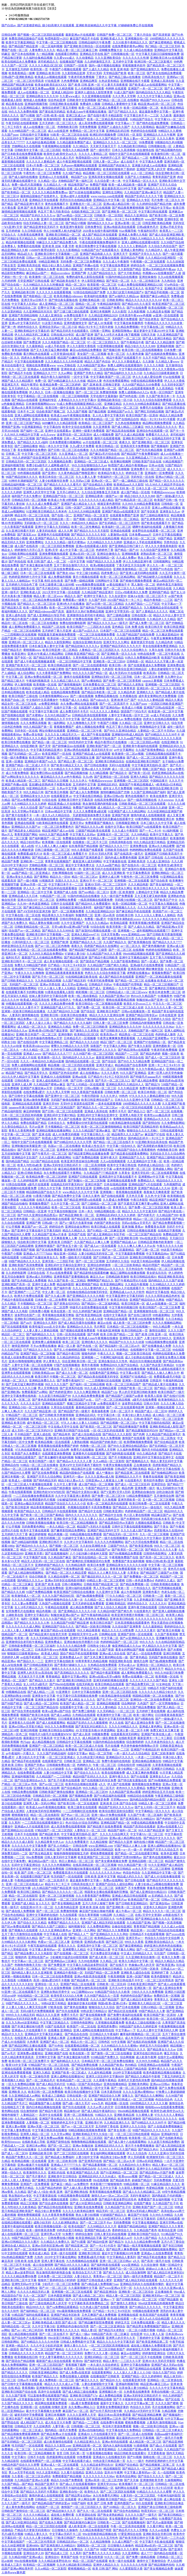  What do you see at coordinates (60, 153) in the screenshot?
I see `欧美牲交a欧美牲交aⅴ久久` at bounding box center [60, 153].